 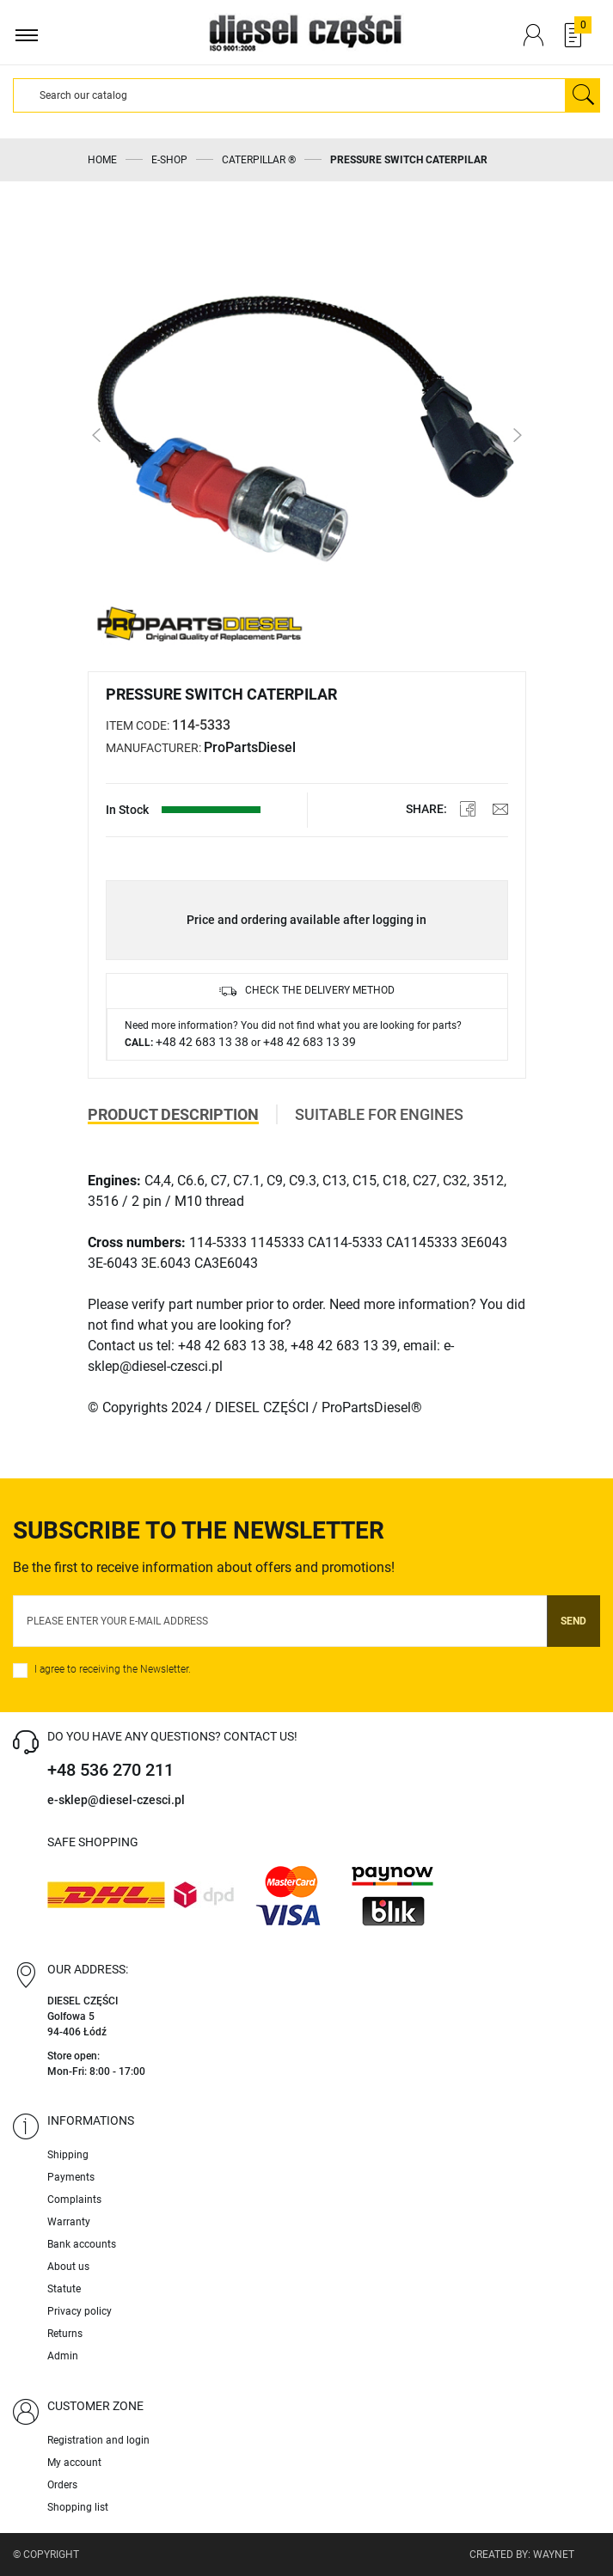 I want to click on ProPartsDiesel, so click(x=250, y=747).